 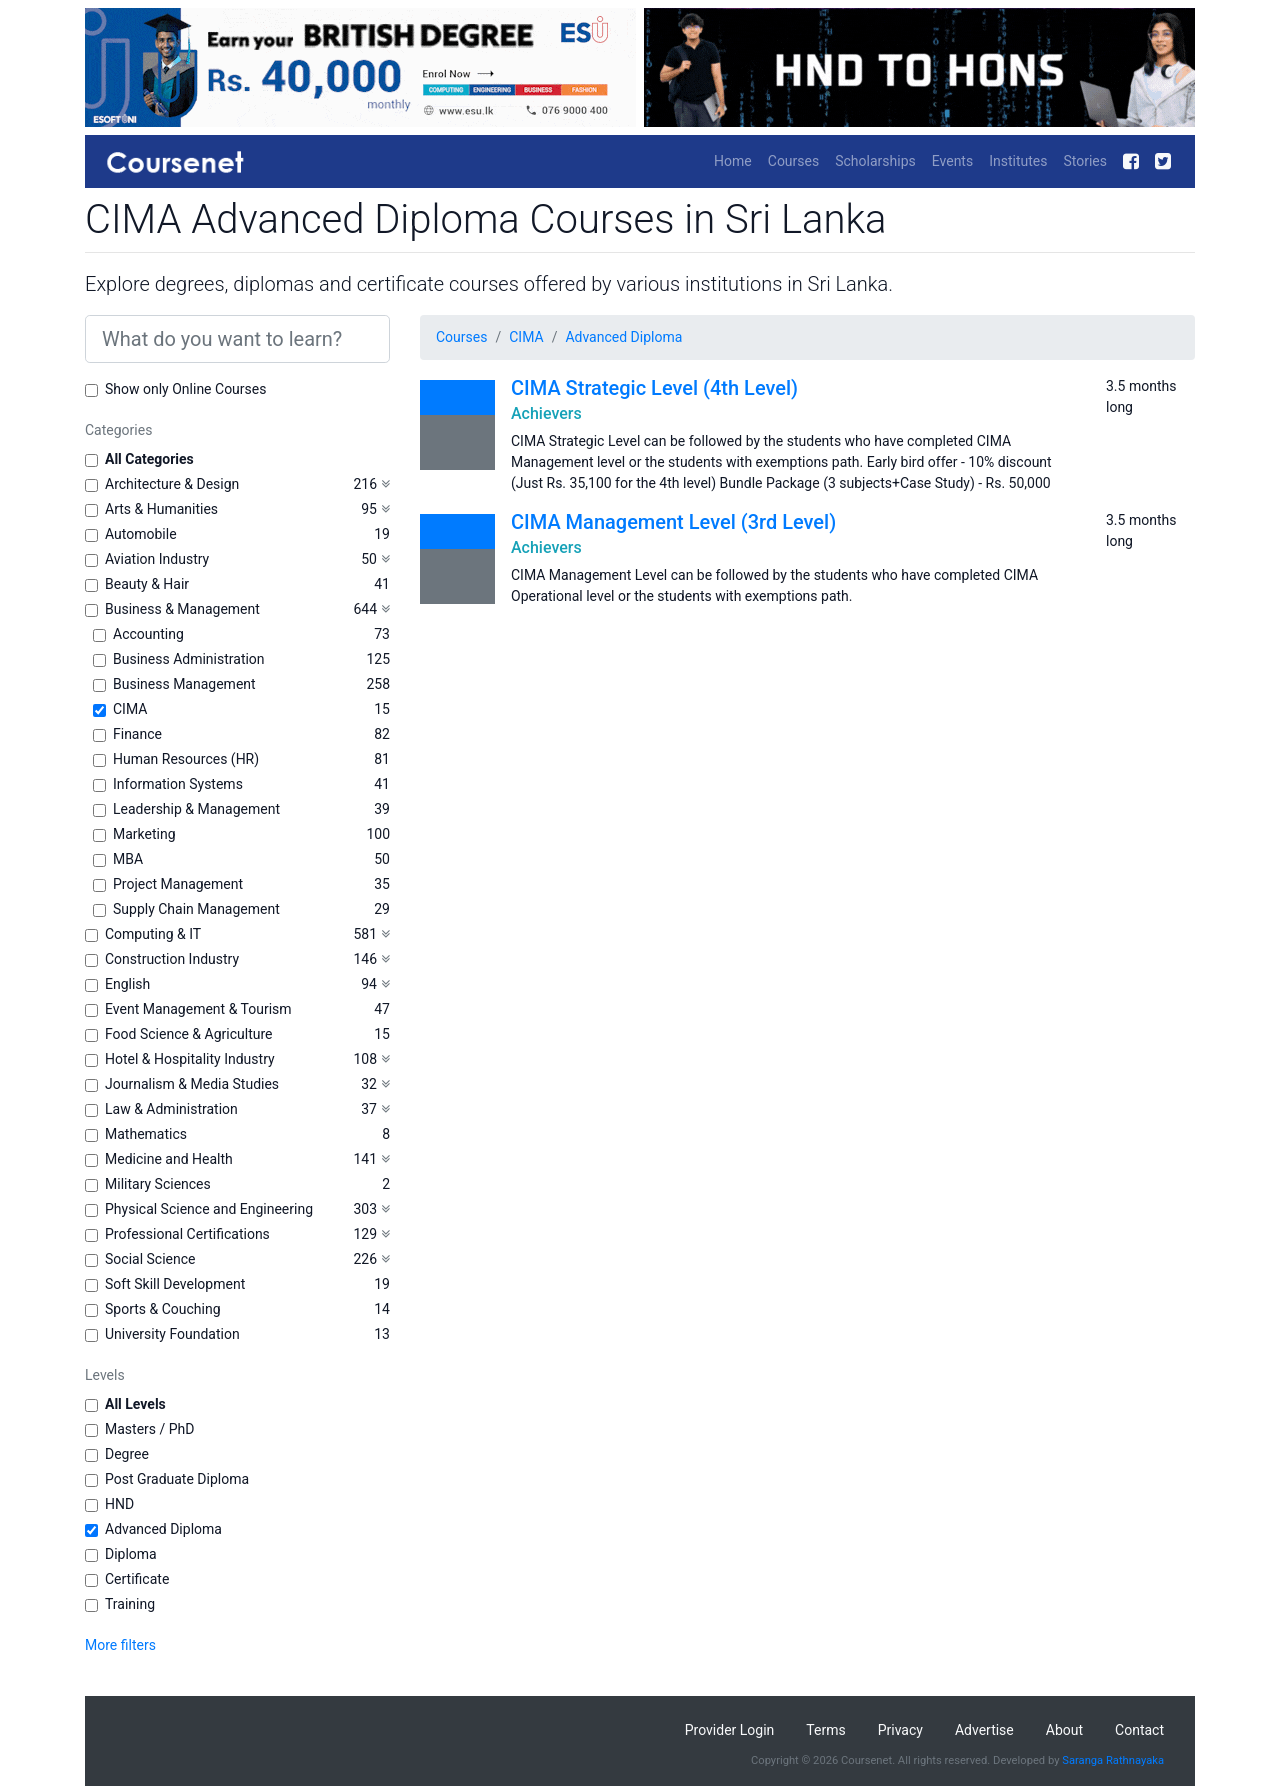 I want to click on Medicine and Health, so click(x=169, y=1159).